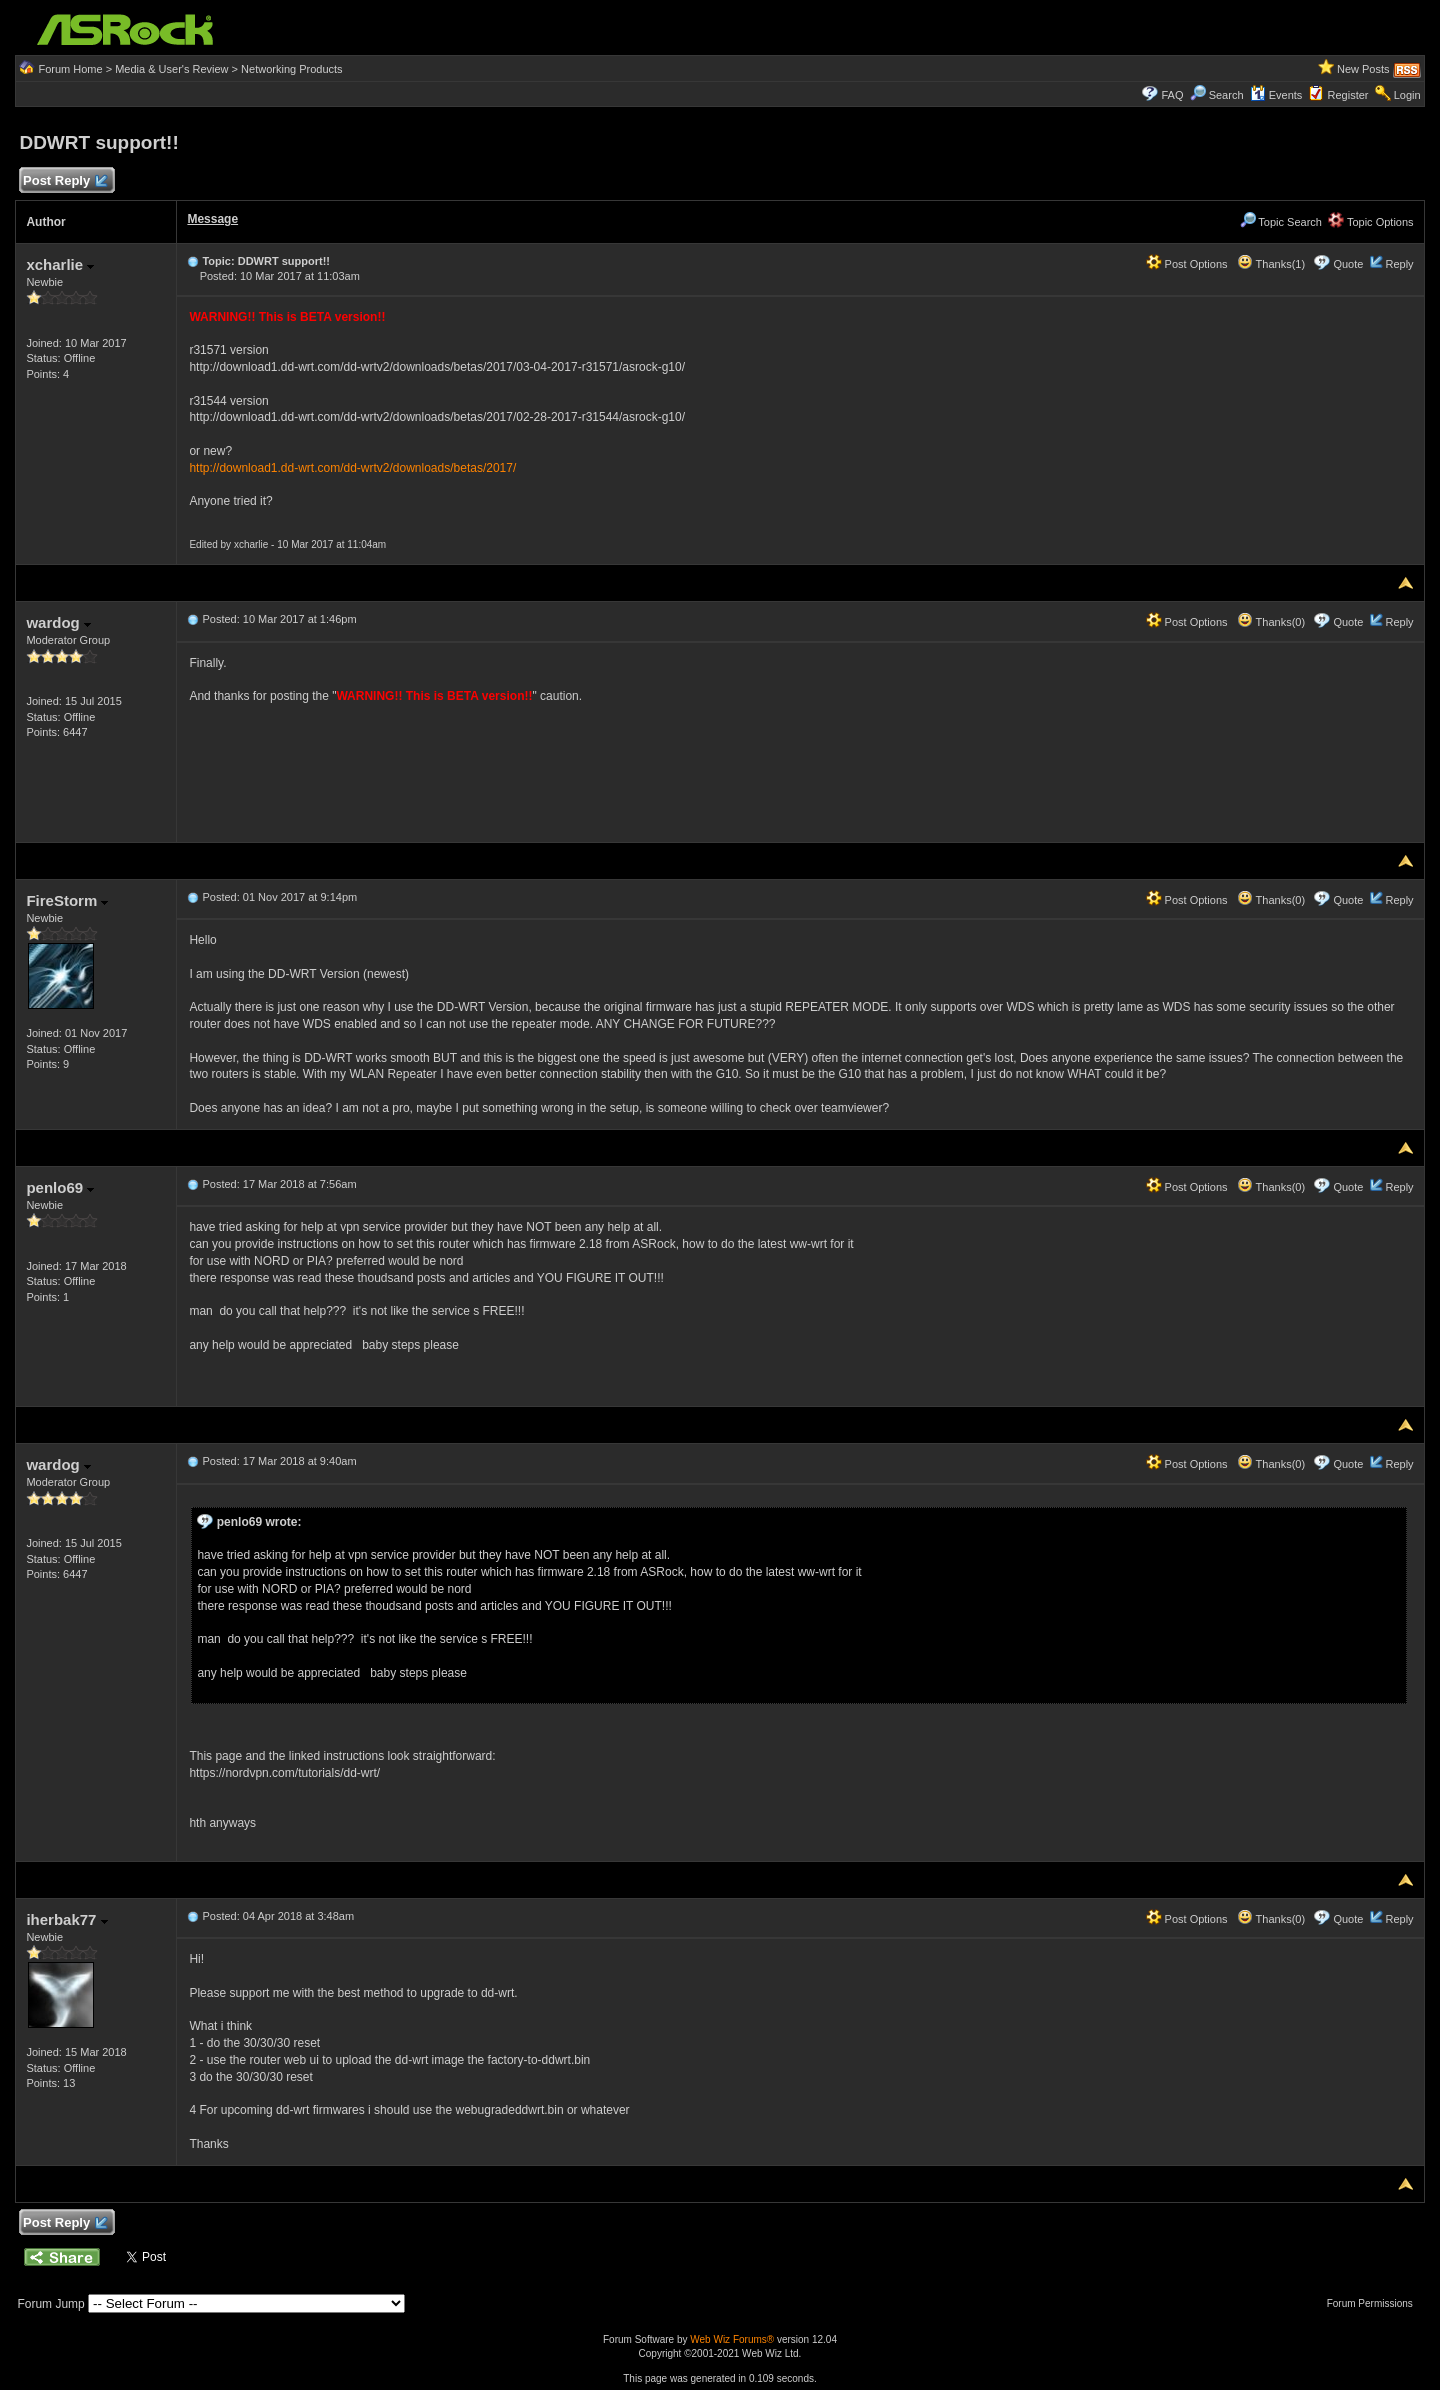  What do you see at coordinates (66, 1919) in the screenshot?
I see `iherbak77` at bounding box center [66, 1919].